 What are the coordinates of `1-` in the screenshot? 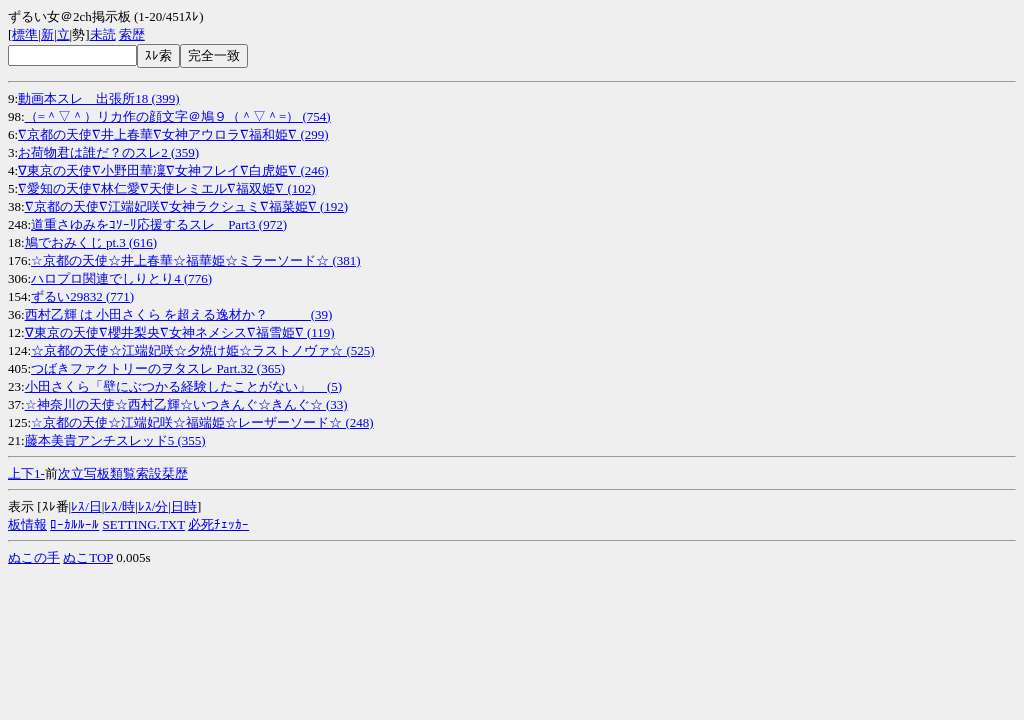 It's located at (39, 473).